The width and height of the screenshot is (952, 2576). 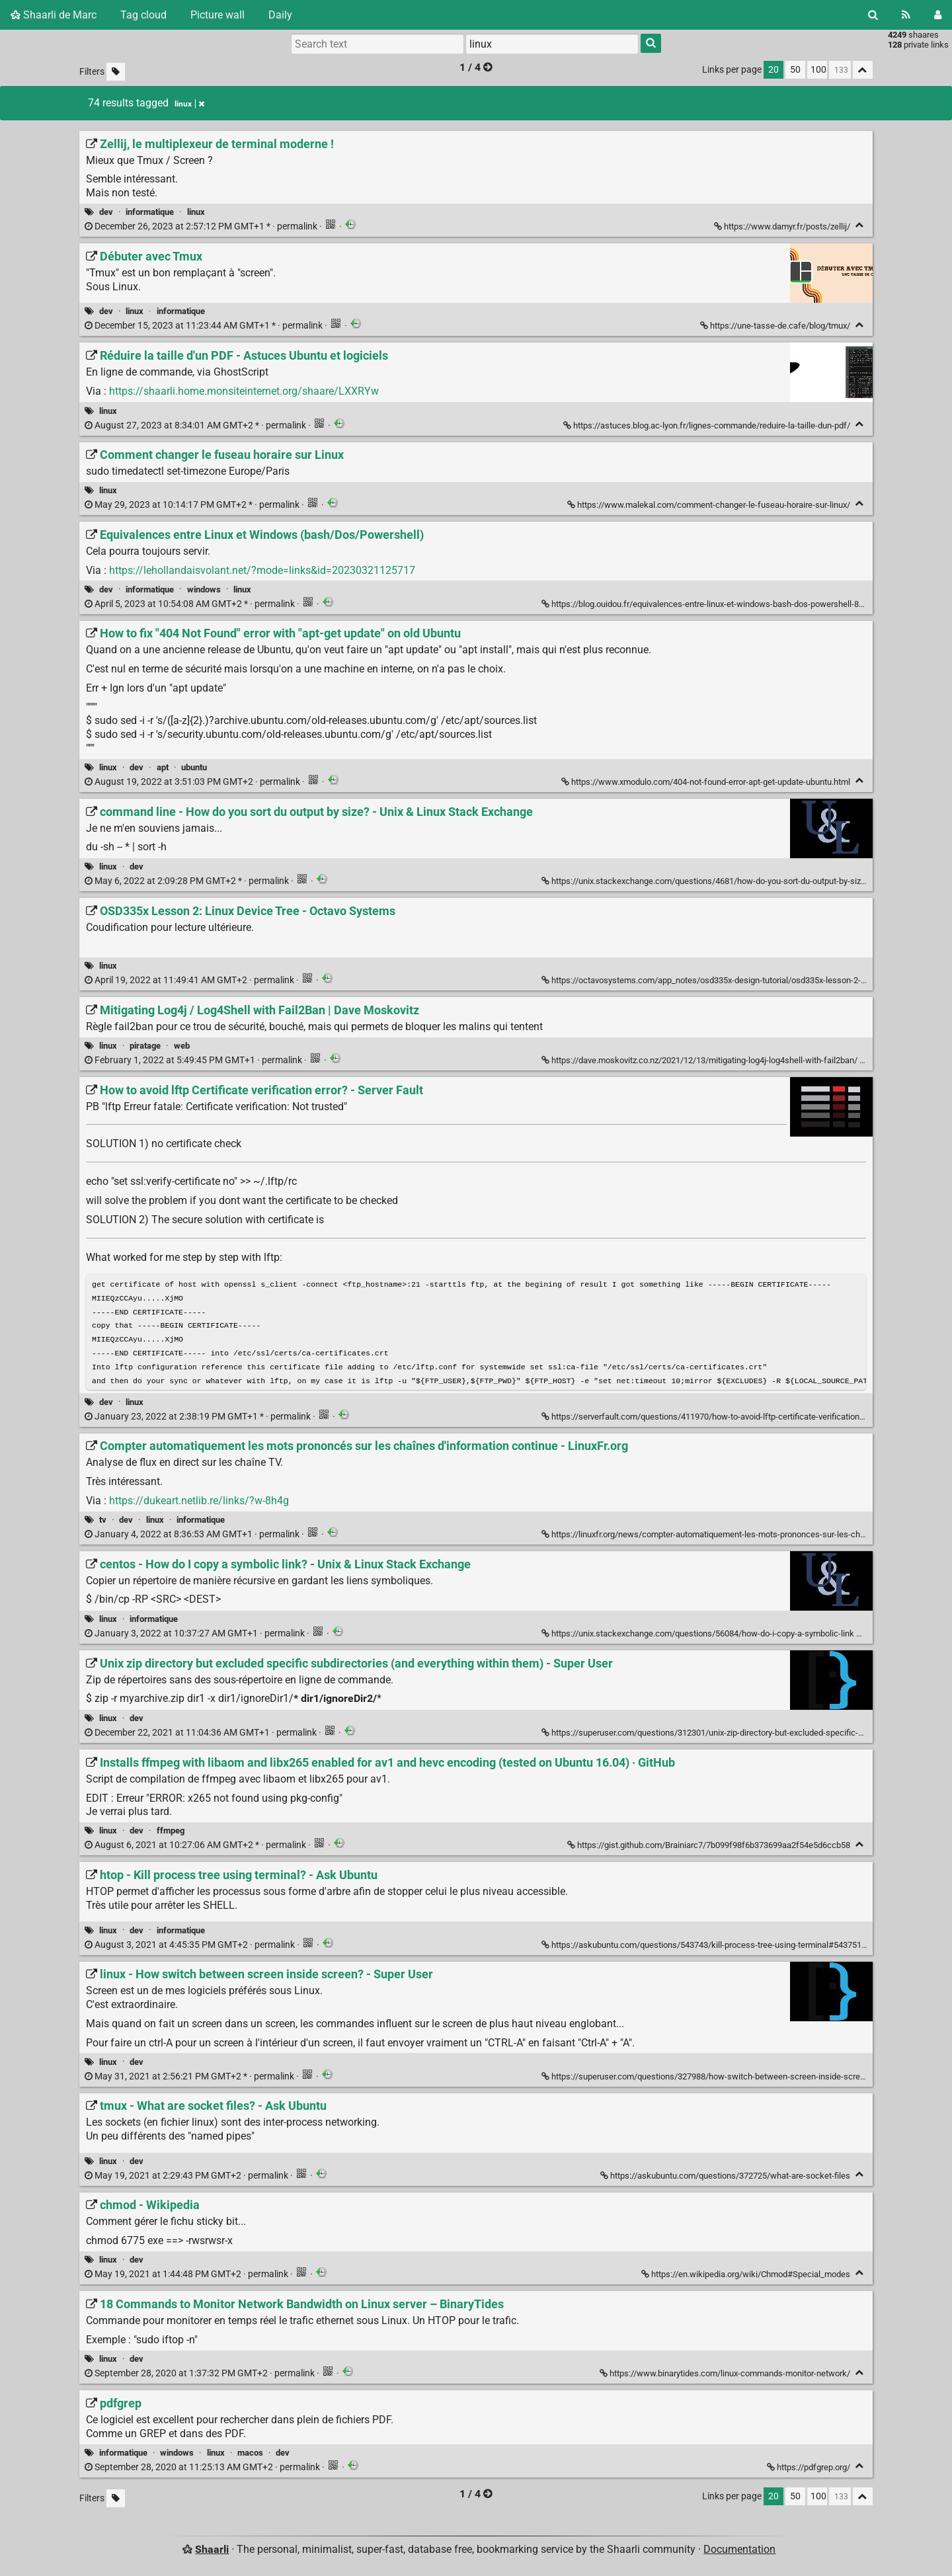 What do you see at coordinates (102, 1524) in the screenshot?
I see `tv` at bounding box center [102, 1524].